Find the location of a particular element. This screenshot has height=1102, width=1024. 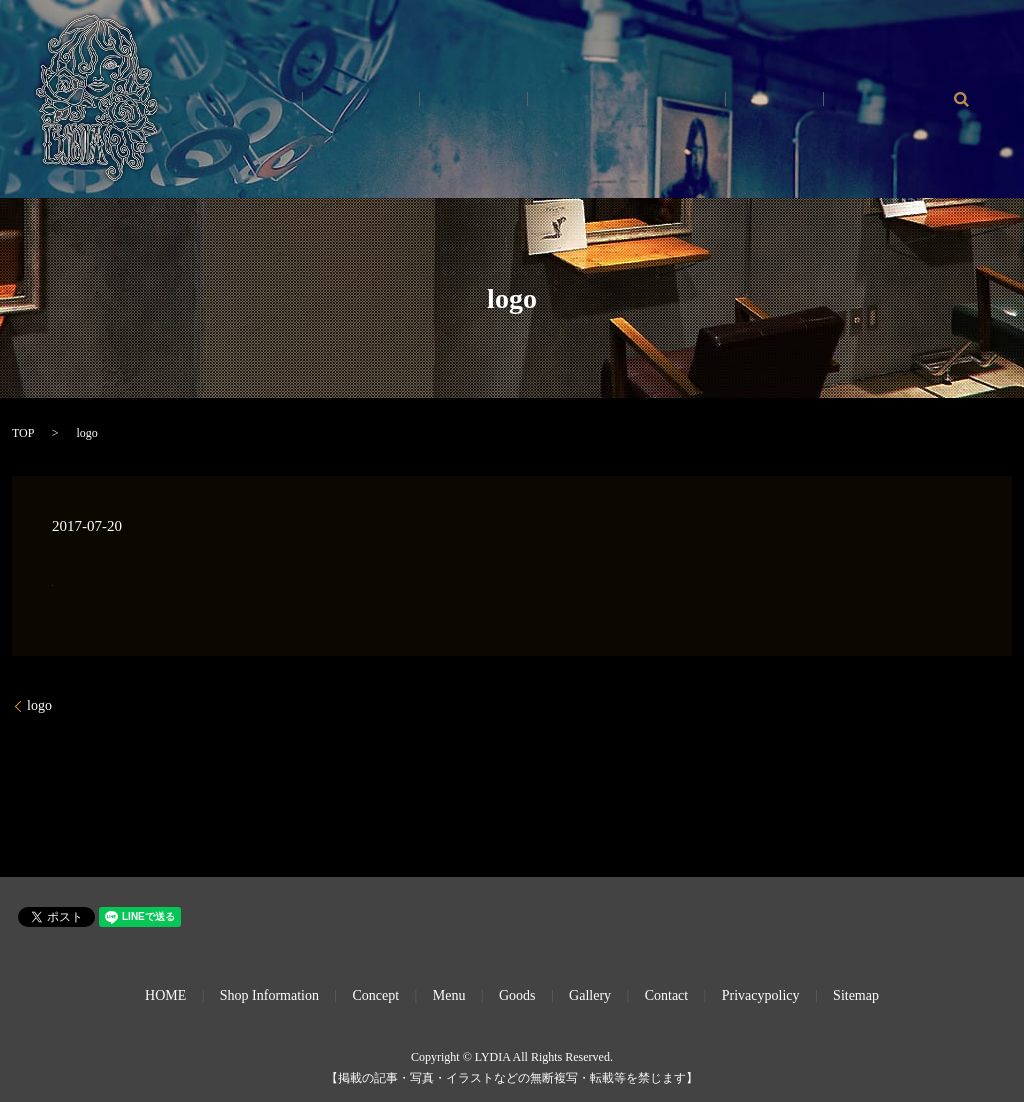

Privacypolicy is located at coordinates (761, 995).